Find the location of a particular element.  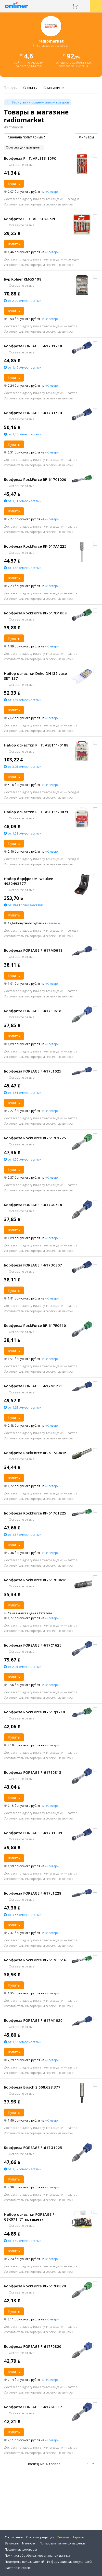

Борфреза FORSAGE F-617M0618 is located at coordinates (33, 950).